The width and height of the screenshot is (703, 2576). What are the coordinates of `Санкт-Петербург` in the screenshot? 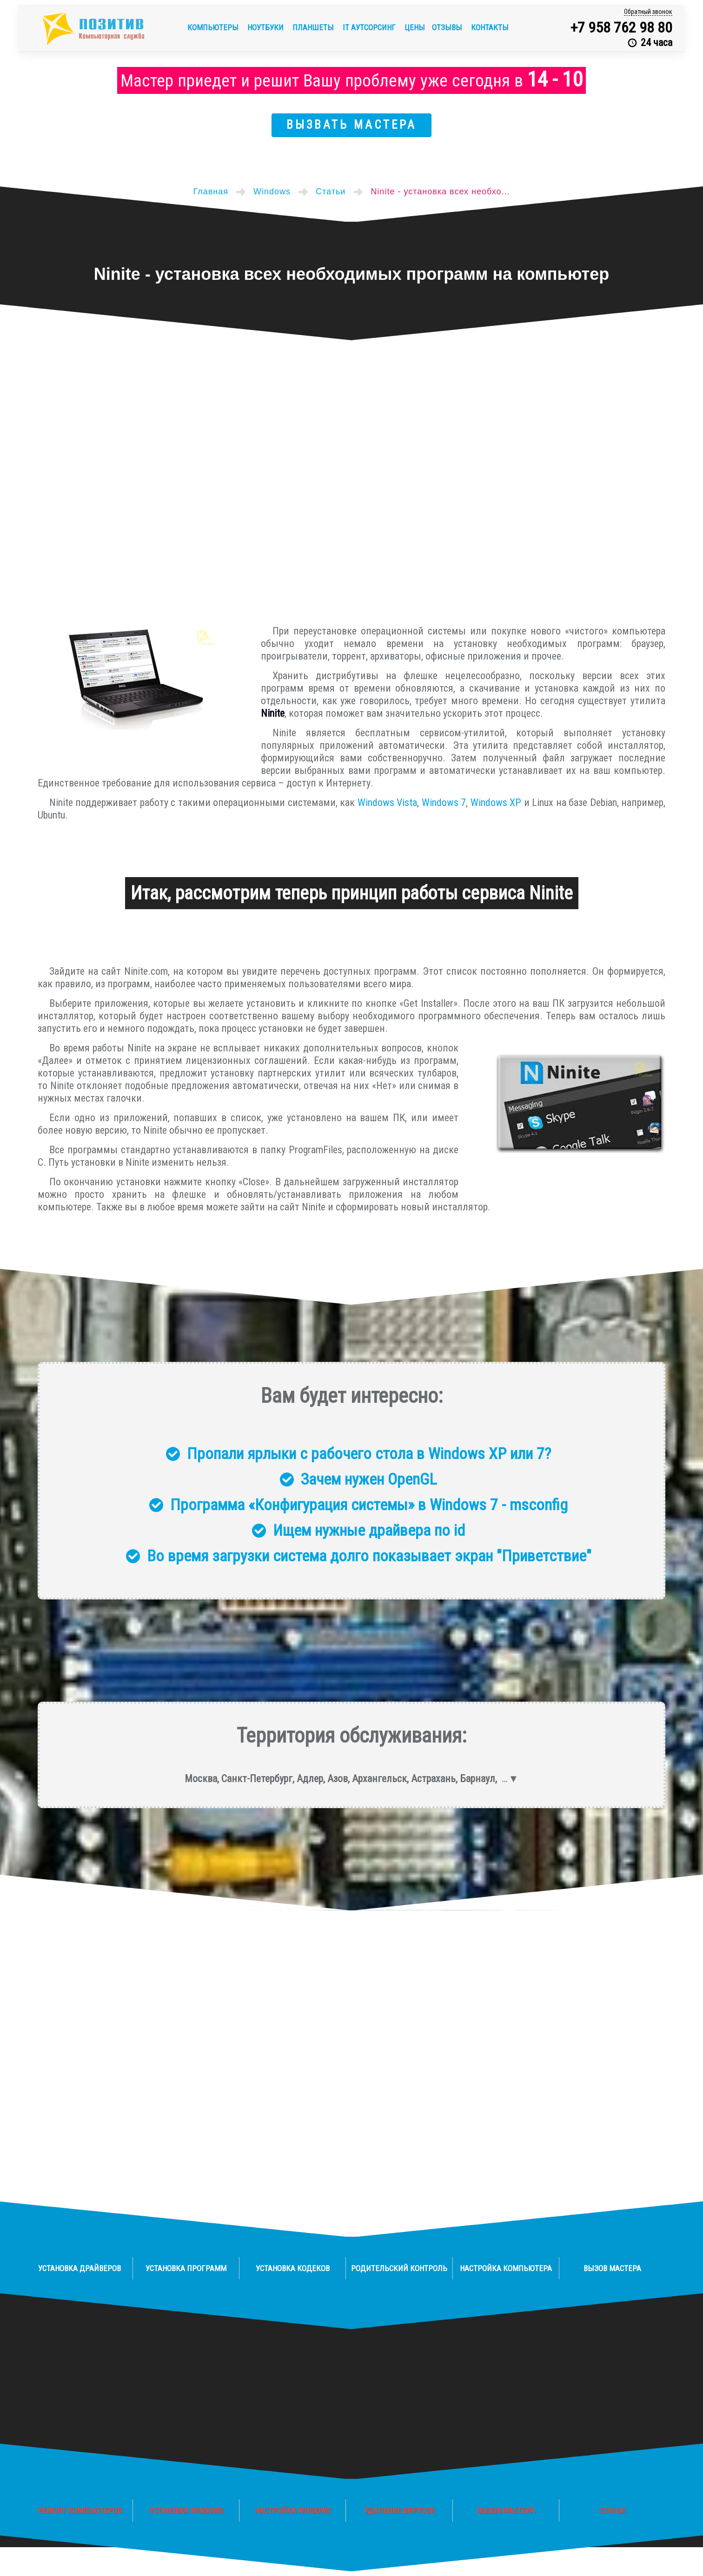 It's located at (256, 1778).